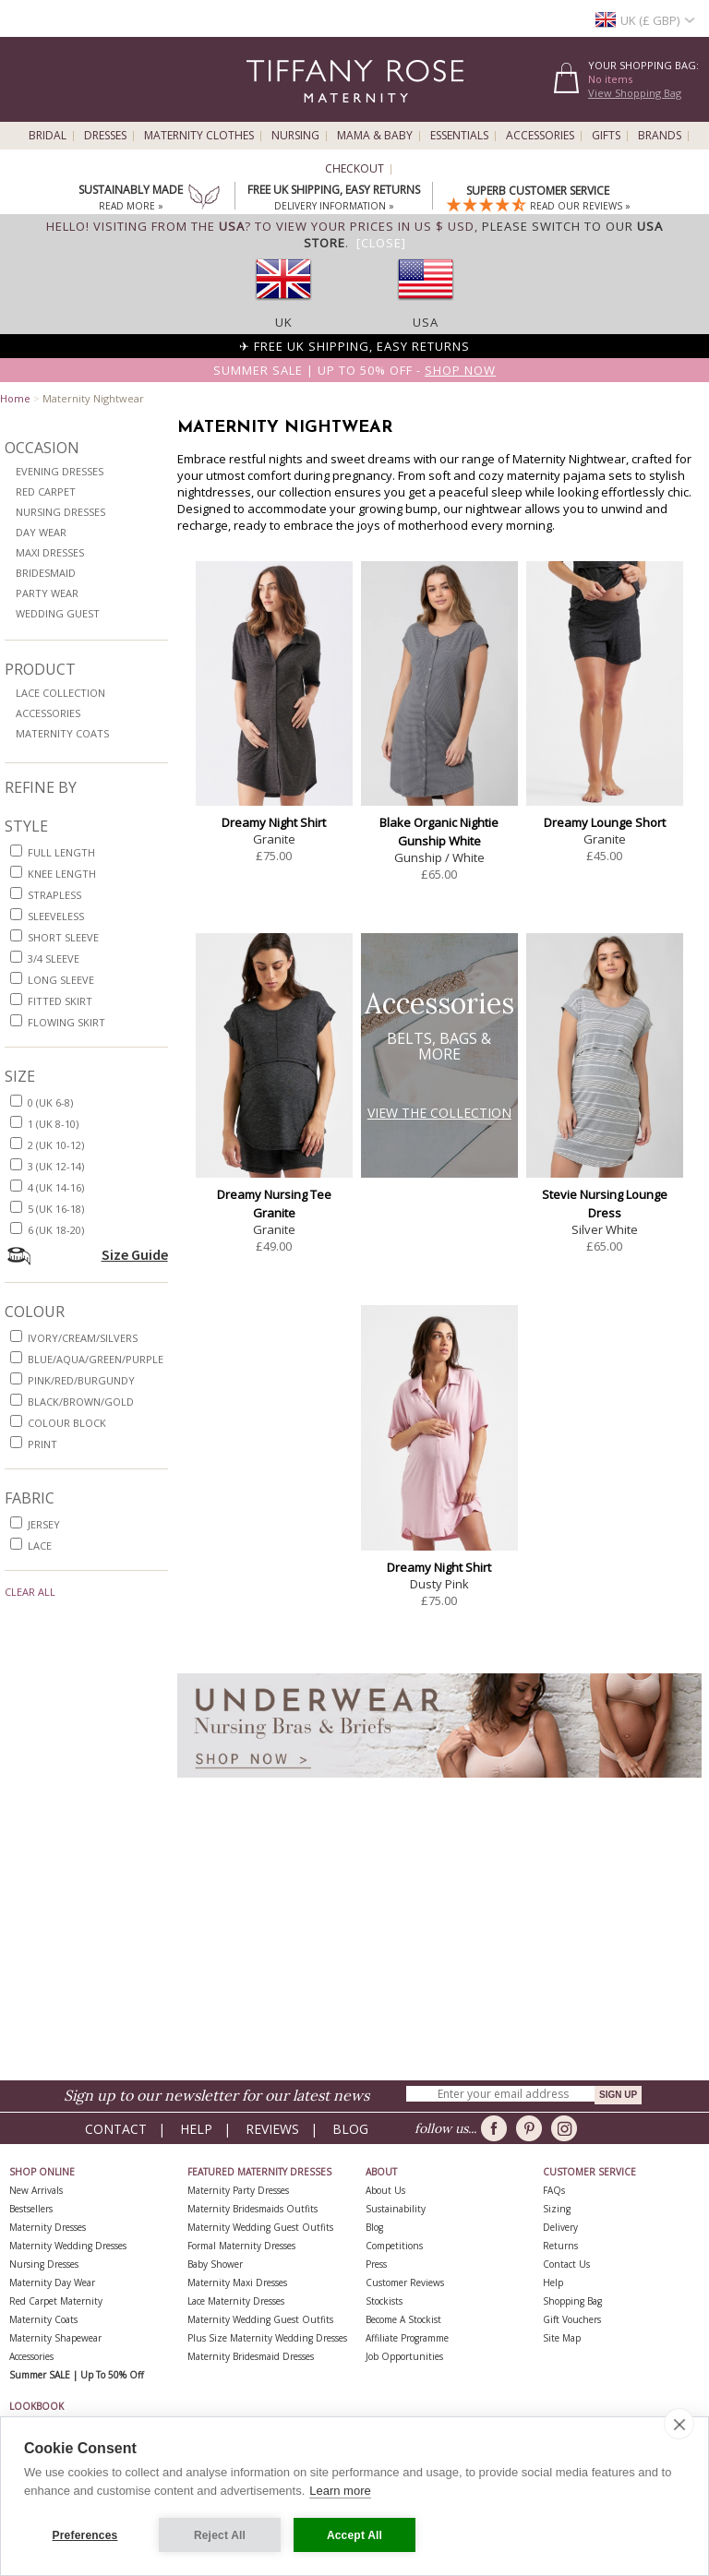 The width and height of the screenshot is (709, 2576). Describe the element at coordinates (60, 512) in the screenshot. I see `Nursing Dresses` at that location.